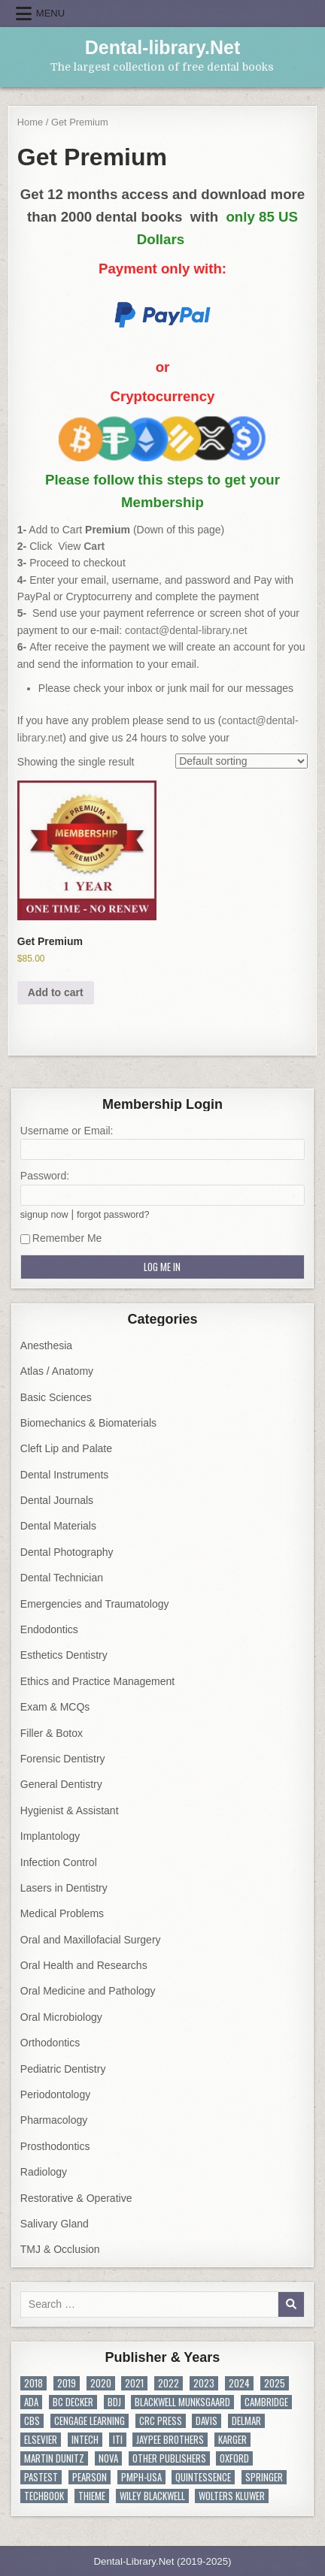  What do you see at coordinates (69, 1810) in the screenshot?
I see `Hygienist & Assistant` at bounding box center [69, 1810].